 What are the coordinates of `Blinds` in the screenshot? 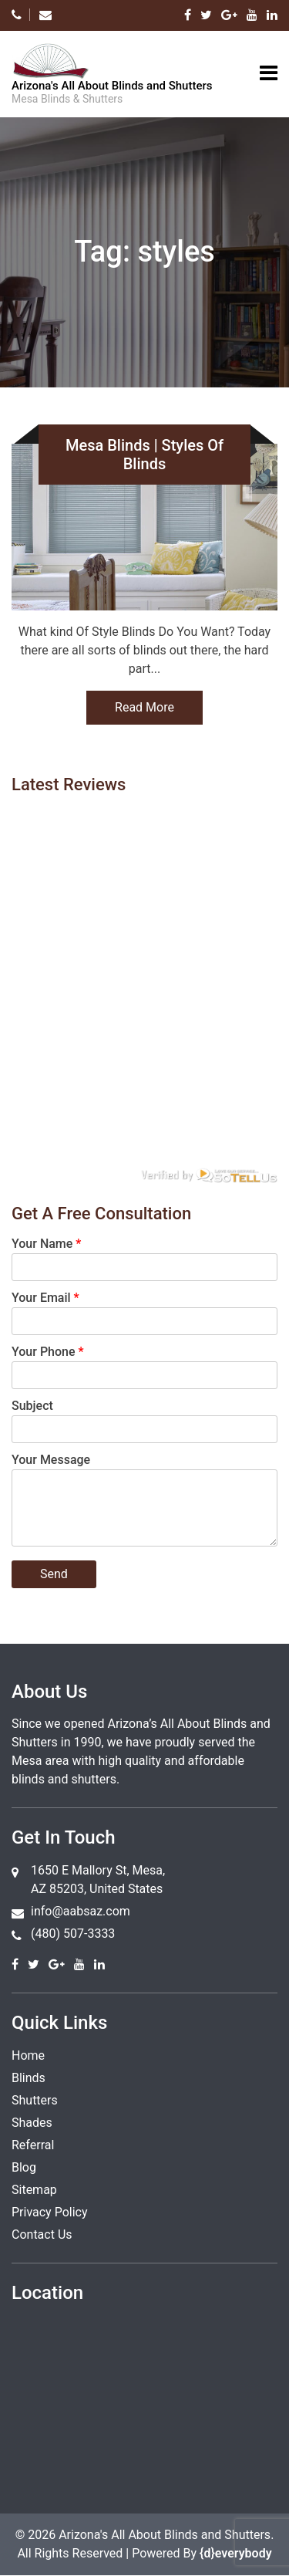 It's located at (28, 2078).